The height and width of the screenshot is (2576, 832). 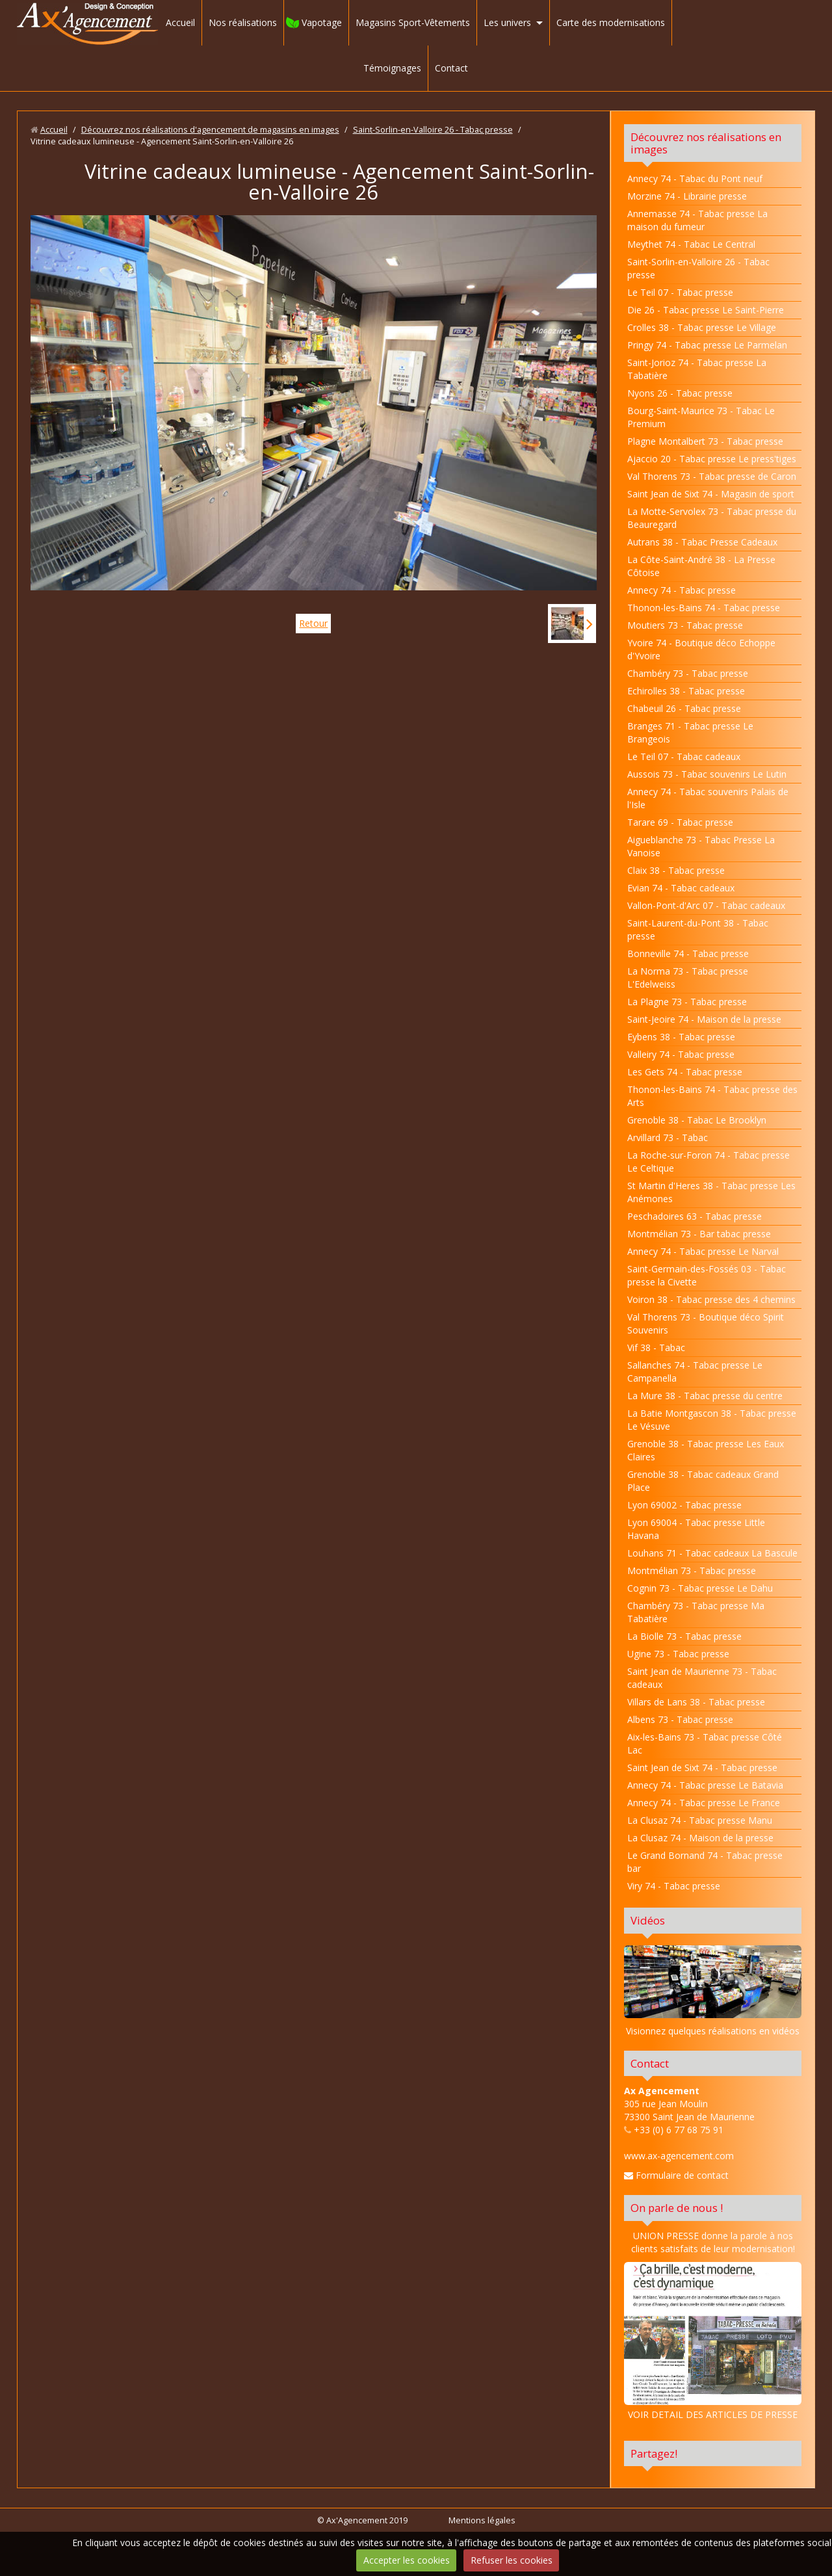 What do you see at coordinates (701, 566) in the screenshot?
I see `La Côte-Saint-André 38 - La Presse Côtoise` at bounding box center [701, 566].